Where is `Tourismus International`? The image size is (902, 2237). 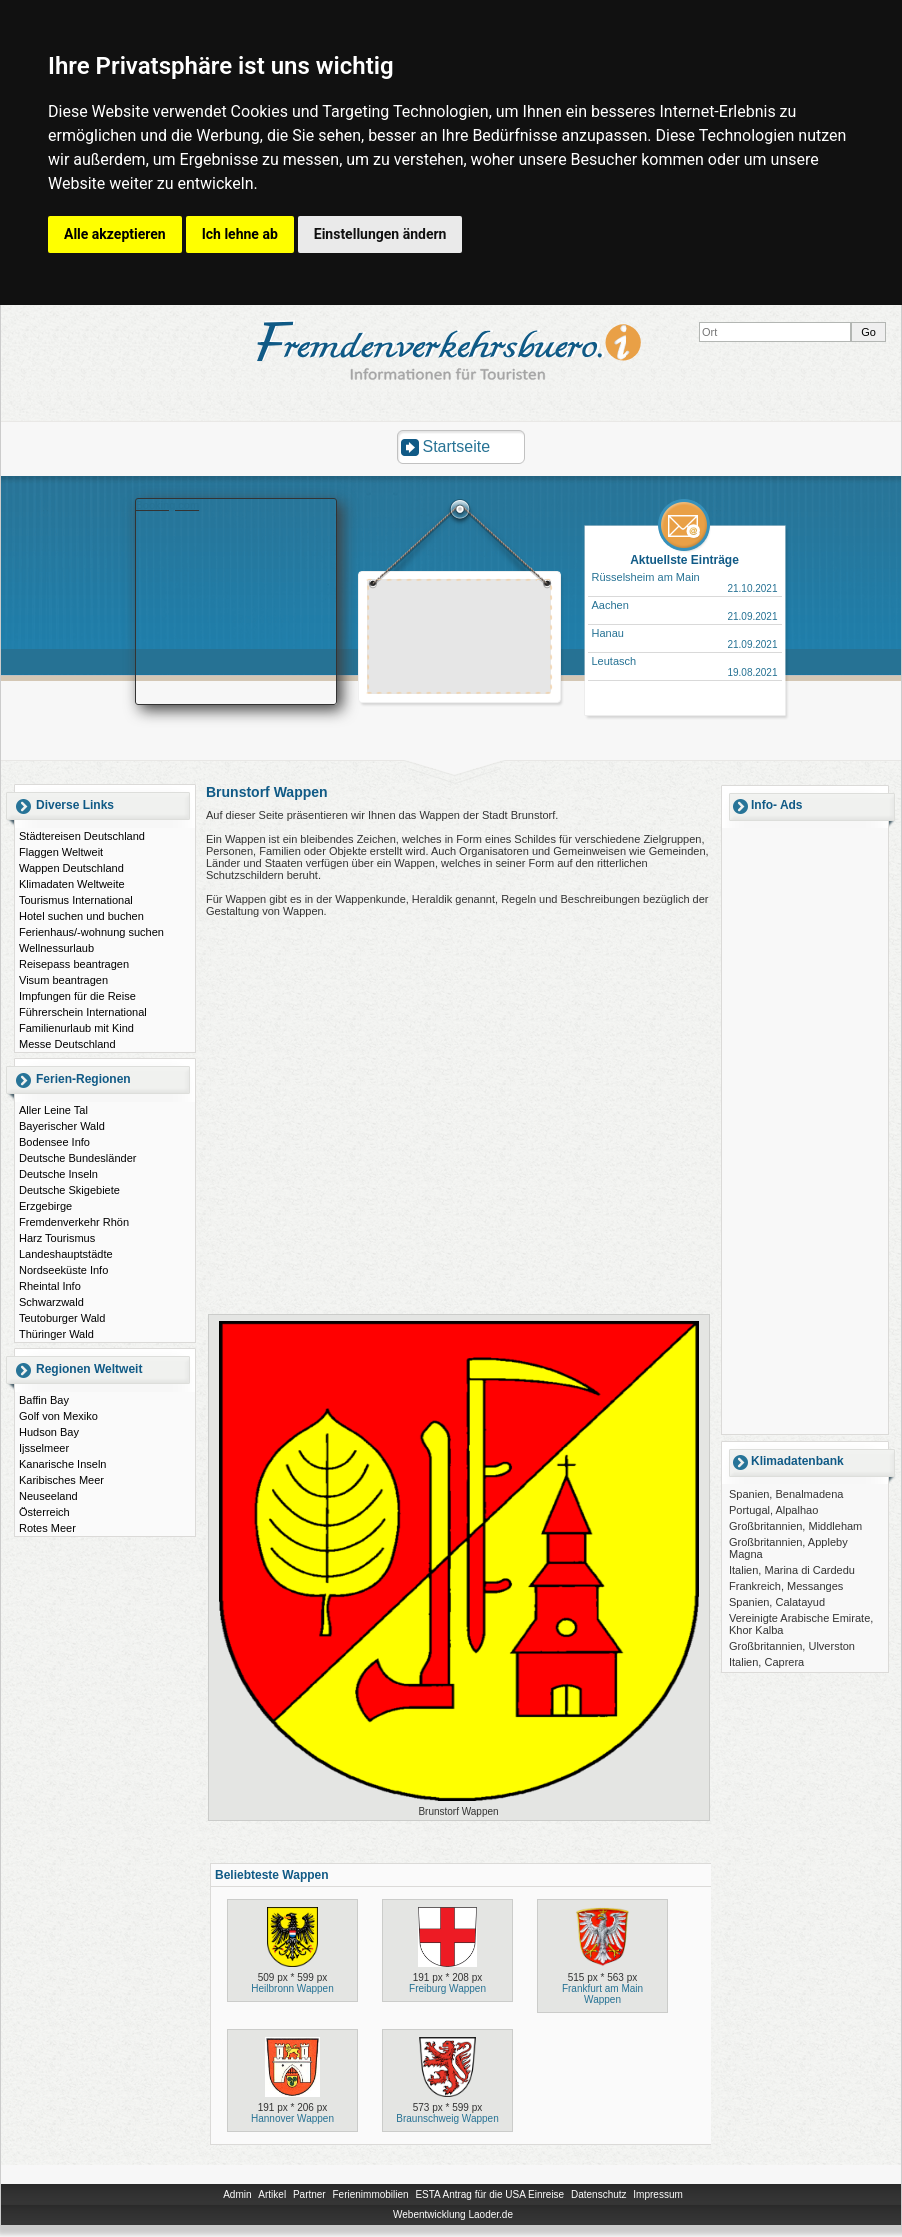 Tourismus International is located at coordinates (76, 900).